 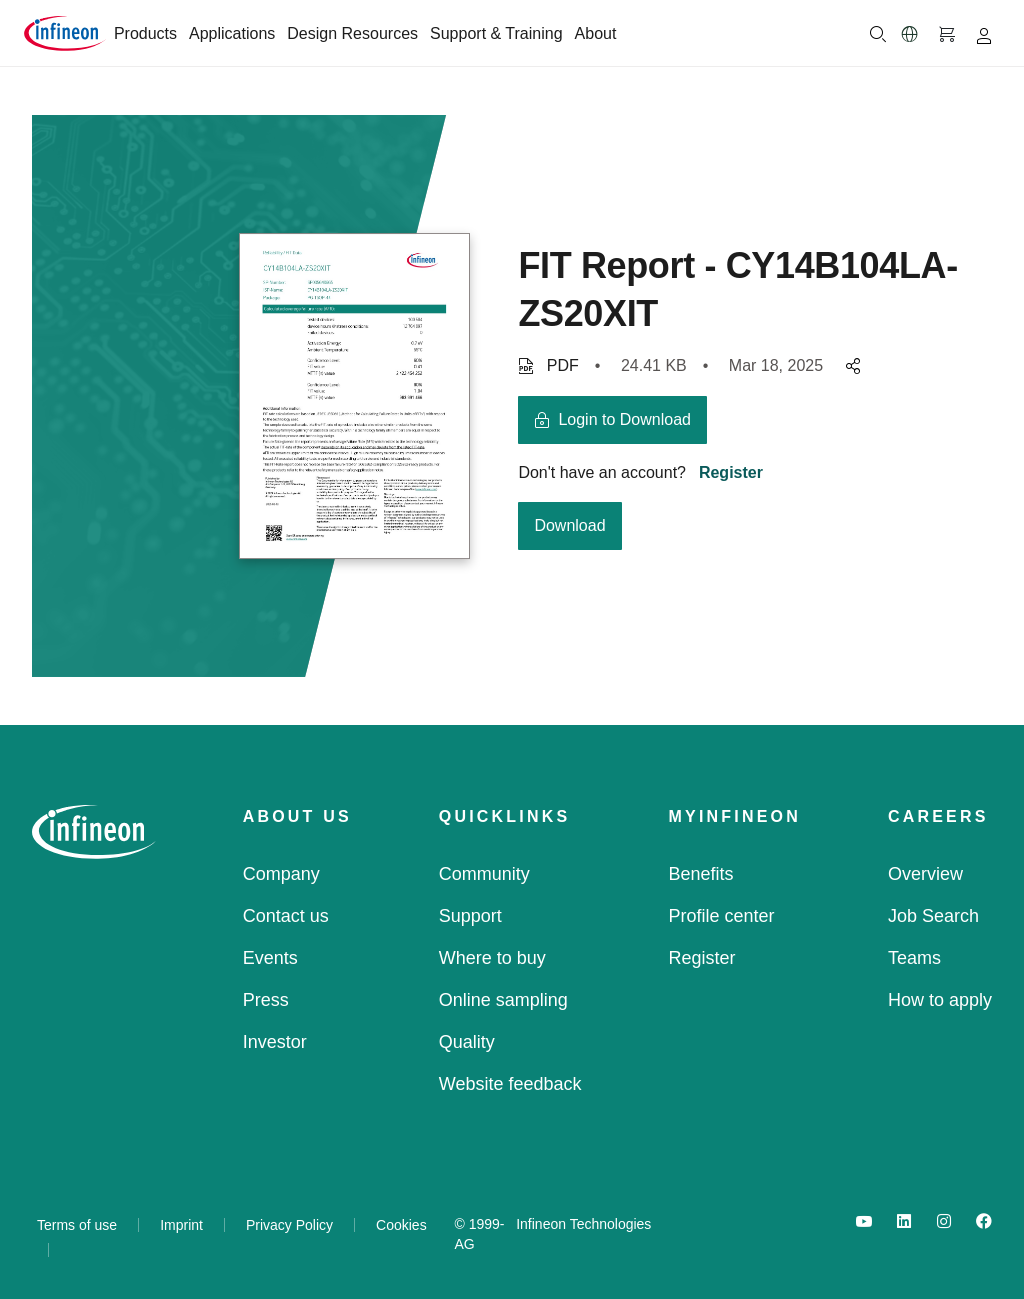 I want to click on Cookies, so click(x=401, y=1225).